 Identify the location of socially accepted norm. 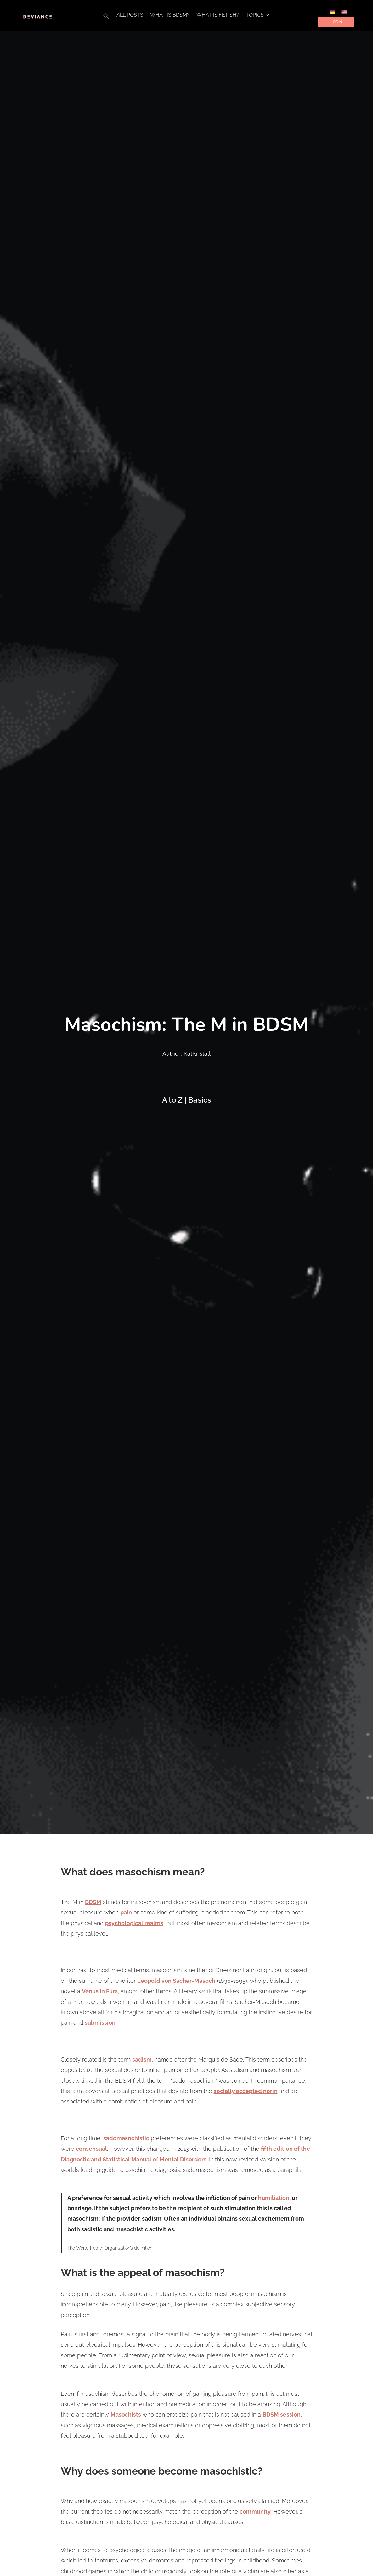
(246, 2091).